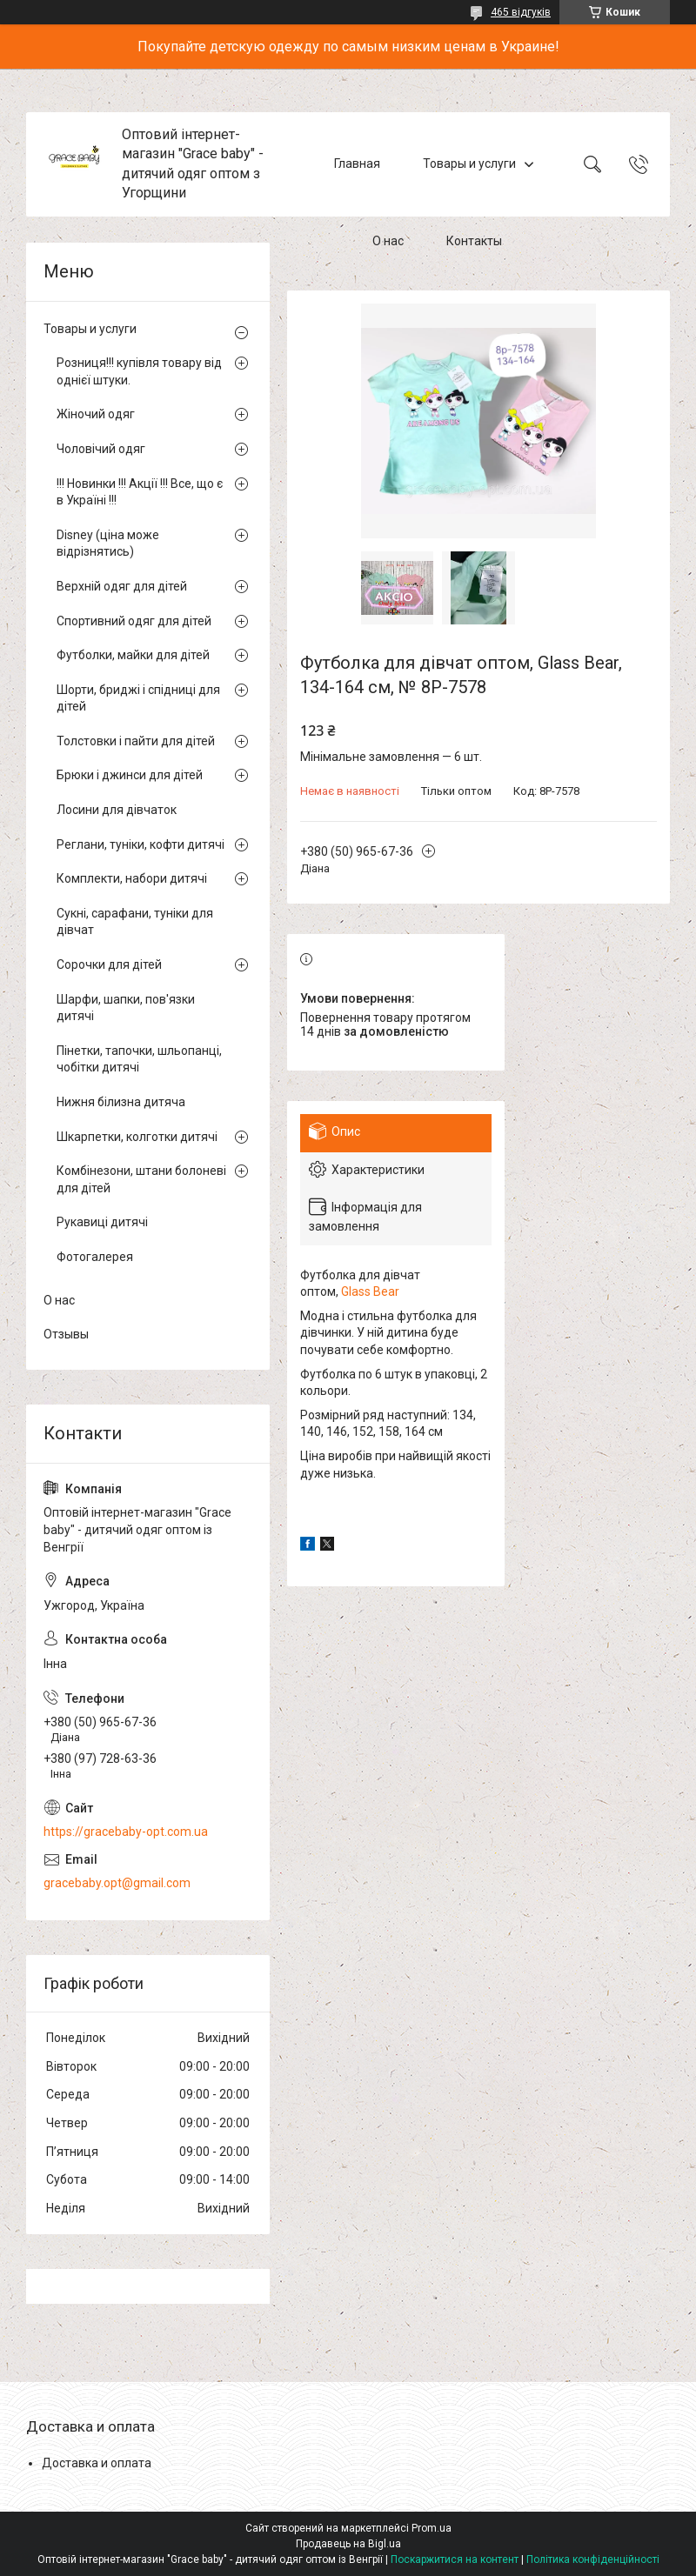  I want to click on Доставка и оплата, so click(96, 2463).